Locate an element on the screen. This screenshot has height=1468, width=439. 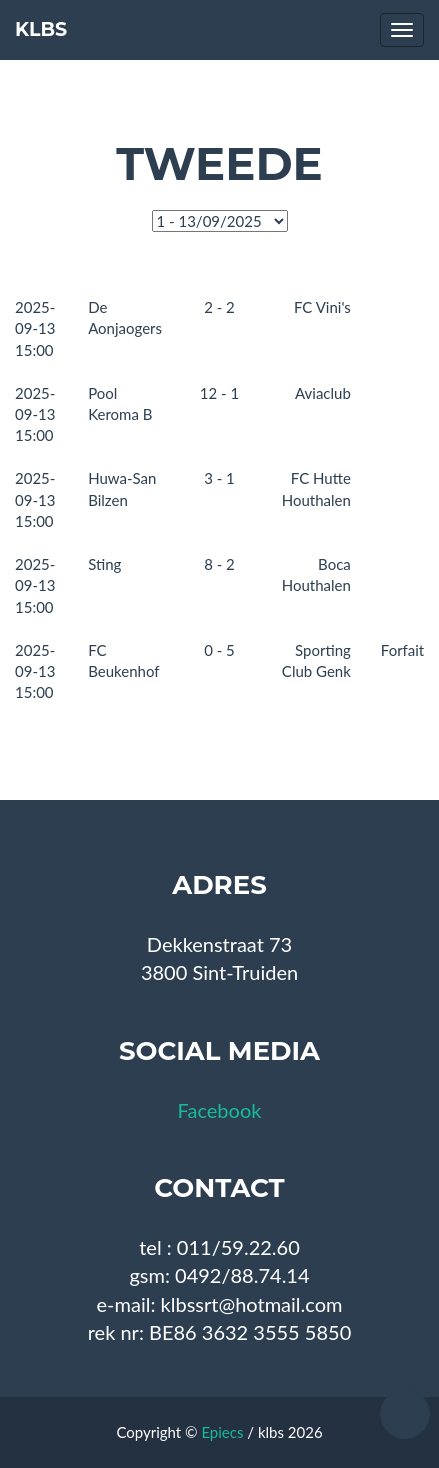
Facebook is located at coordinates (220, 1110).